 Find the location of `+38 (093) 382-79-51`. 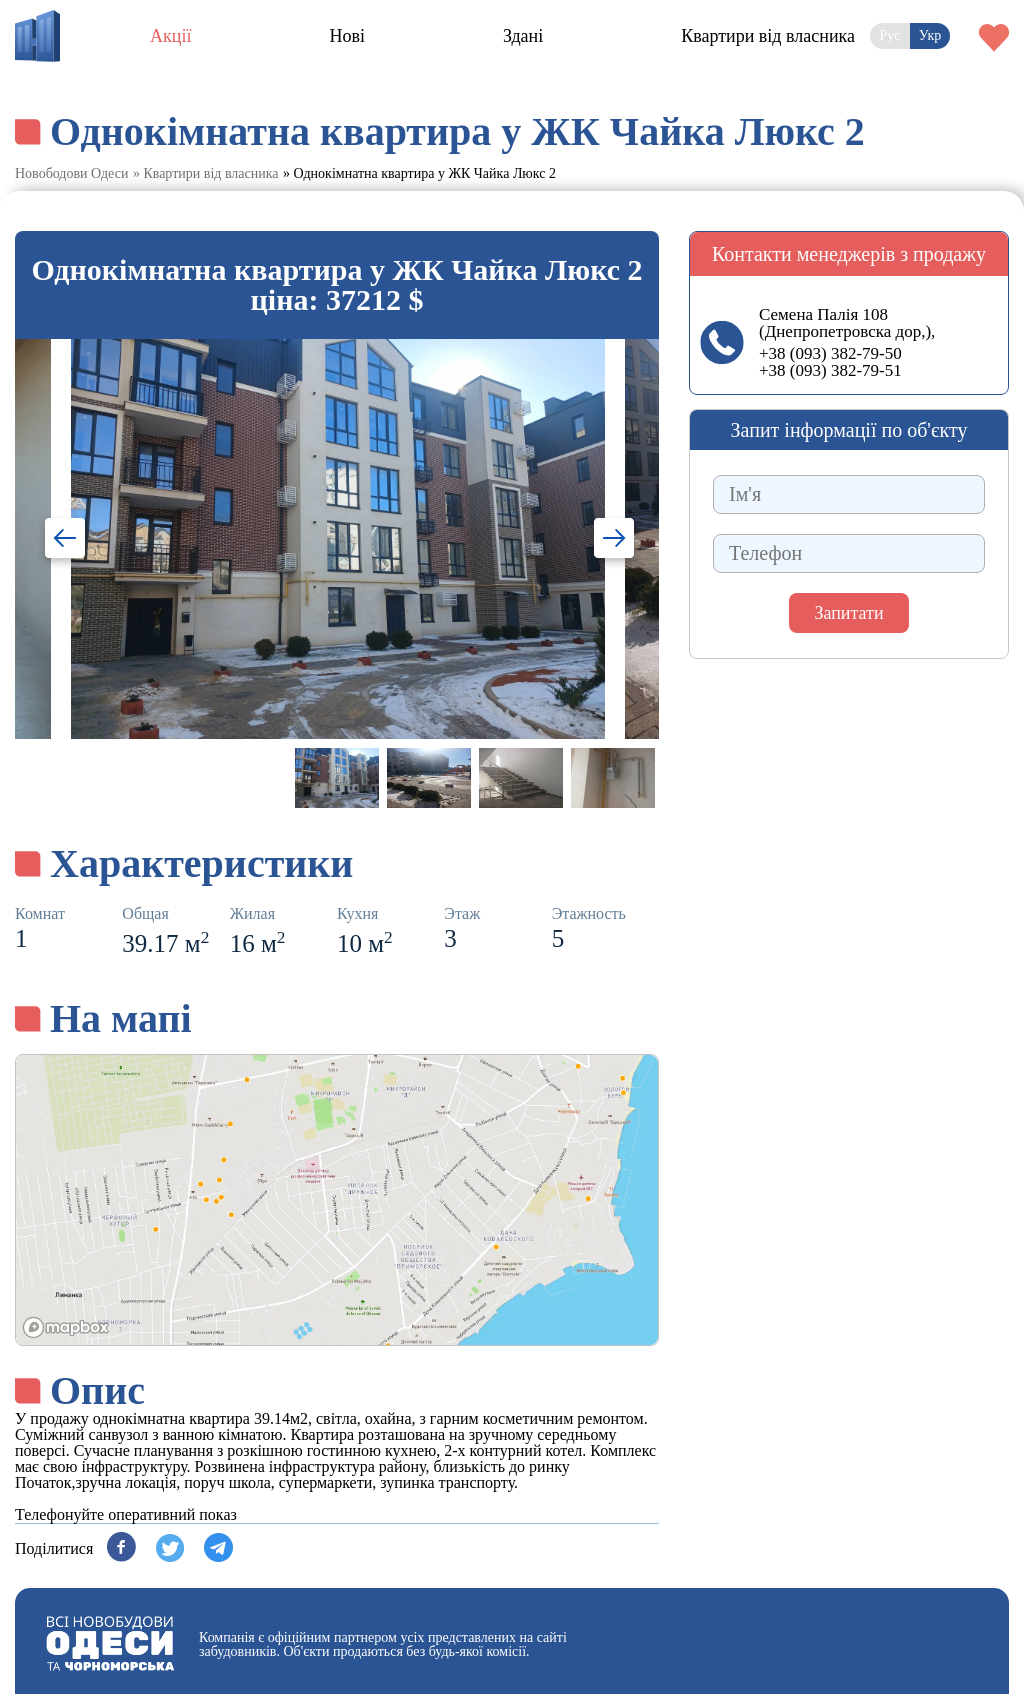

+38 (093) 382-79-51 is located at coordinates (830, 370).